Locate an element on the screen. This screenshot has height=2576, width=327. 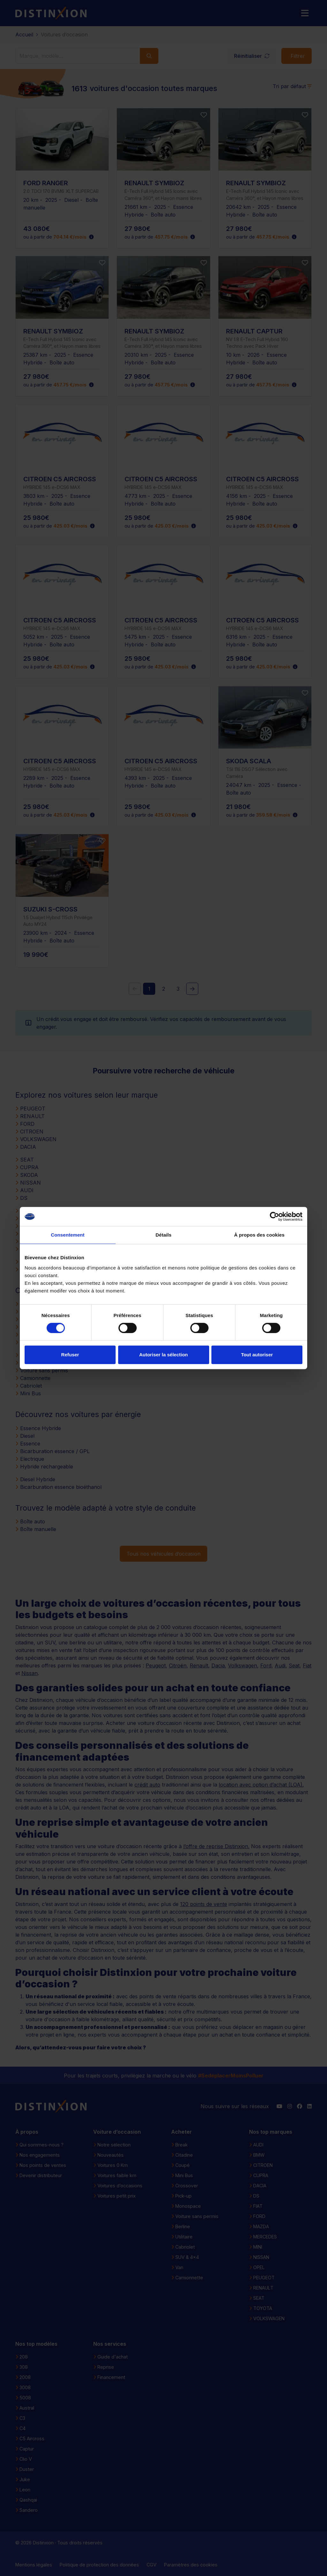
Tout autoriser is located at coordinates (257, 1354).